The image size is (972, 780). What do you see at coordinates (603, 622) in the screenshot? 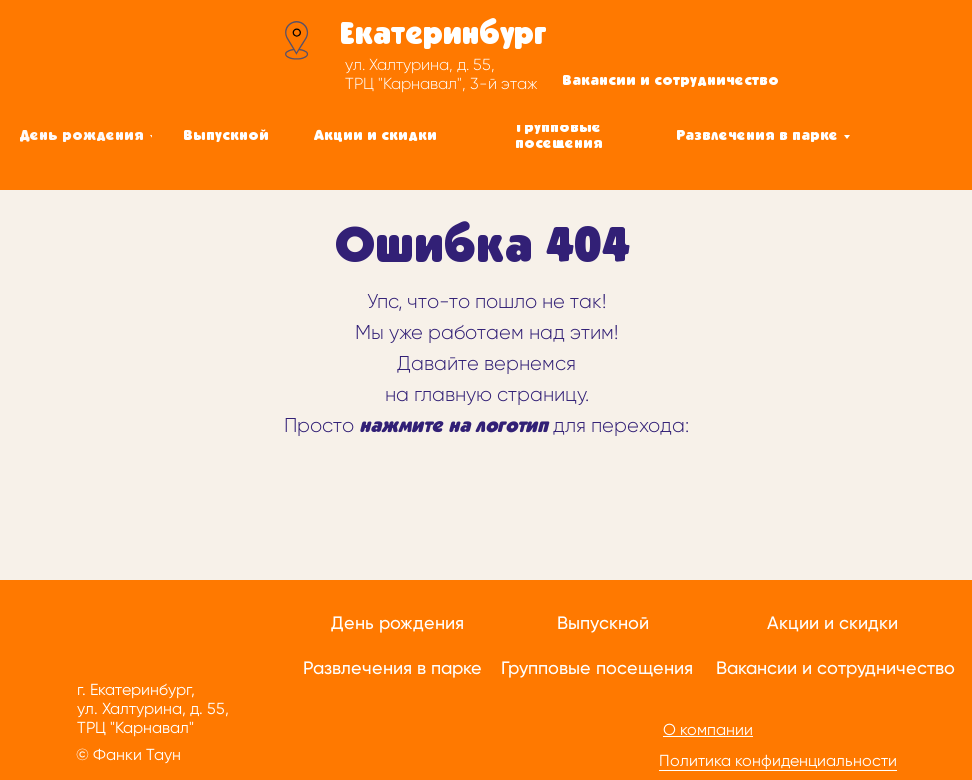
I see `Выпускной` at bounding box center [603, 622].